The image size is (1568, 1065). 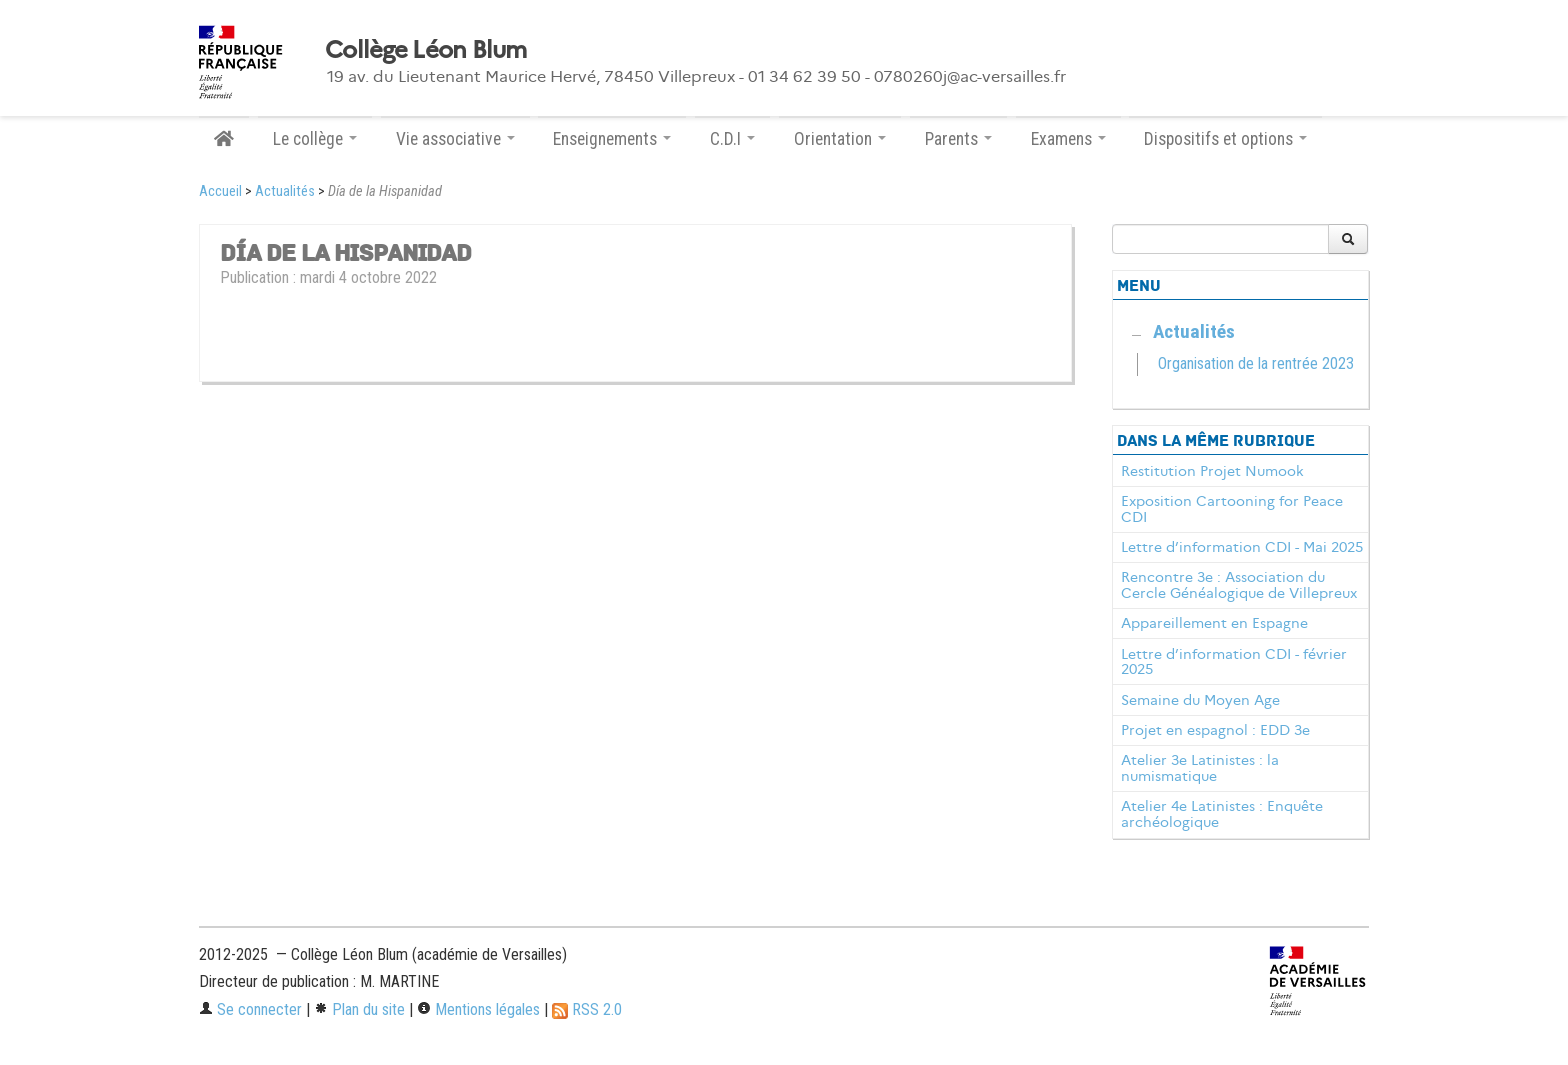 I want to click on Atelier 4e Latinistes : Enquête archéologique, so click(x=1222, y=814).